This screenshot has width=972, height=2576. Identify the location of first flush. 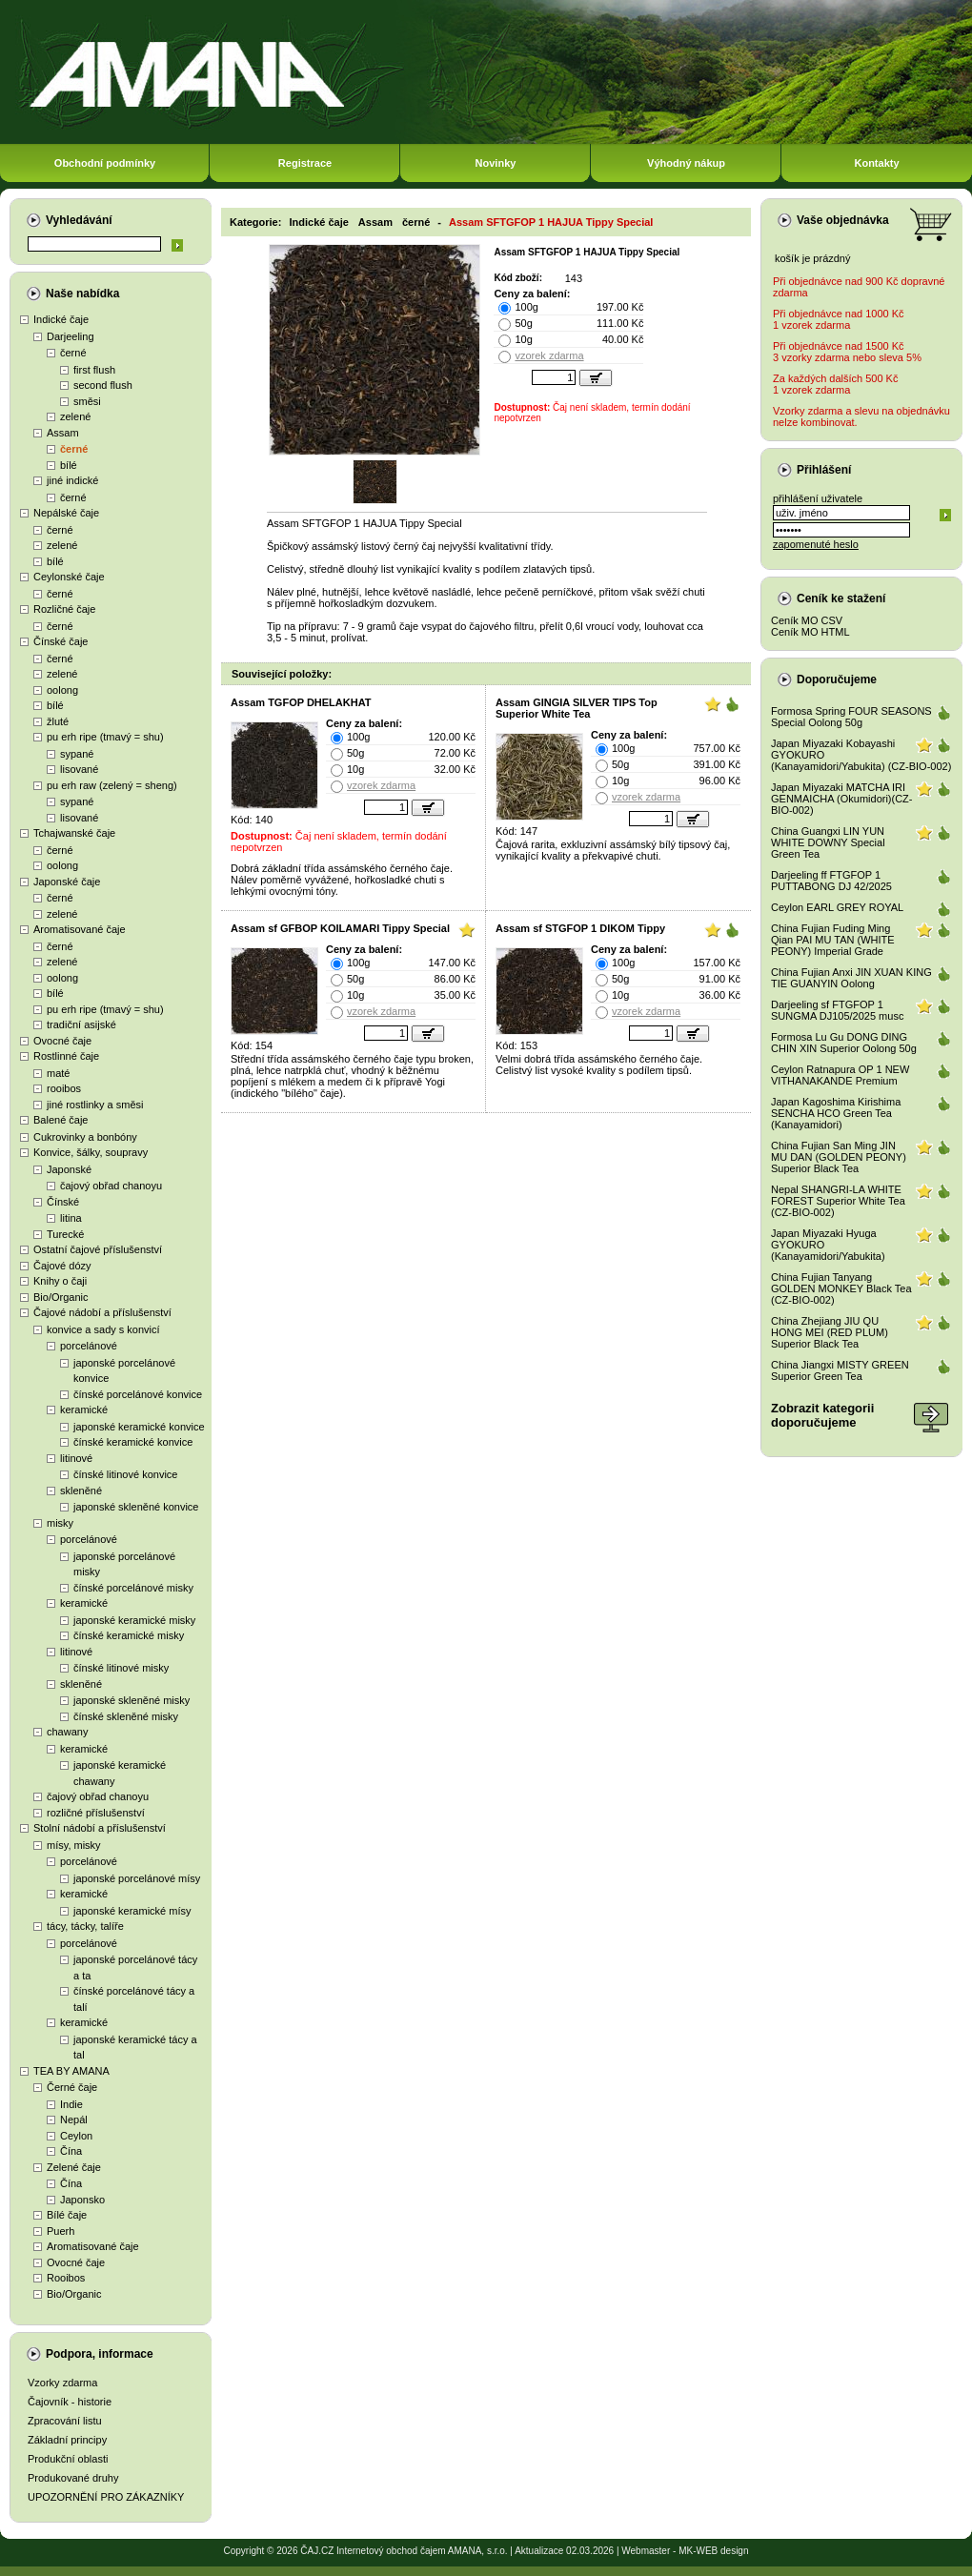
(94, 369).